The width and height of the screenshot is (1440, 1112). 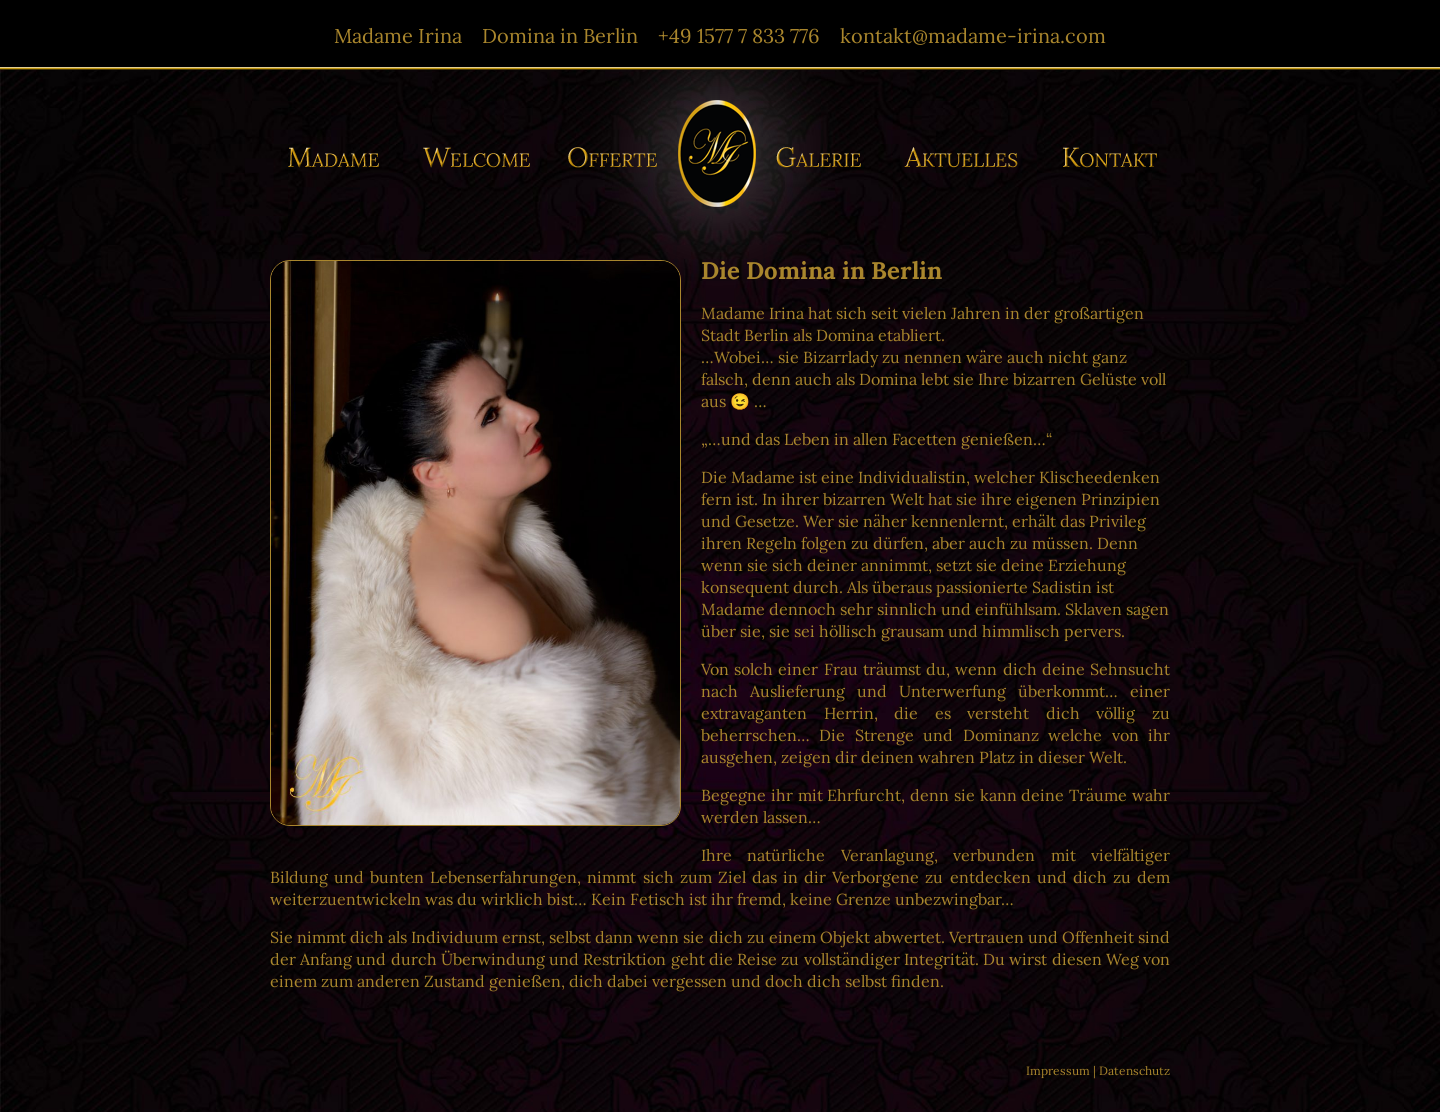 What do you see at coordinates (824, 157) in the screenshot?
I see `Galerie` at bounding box center [824, 157].